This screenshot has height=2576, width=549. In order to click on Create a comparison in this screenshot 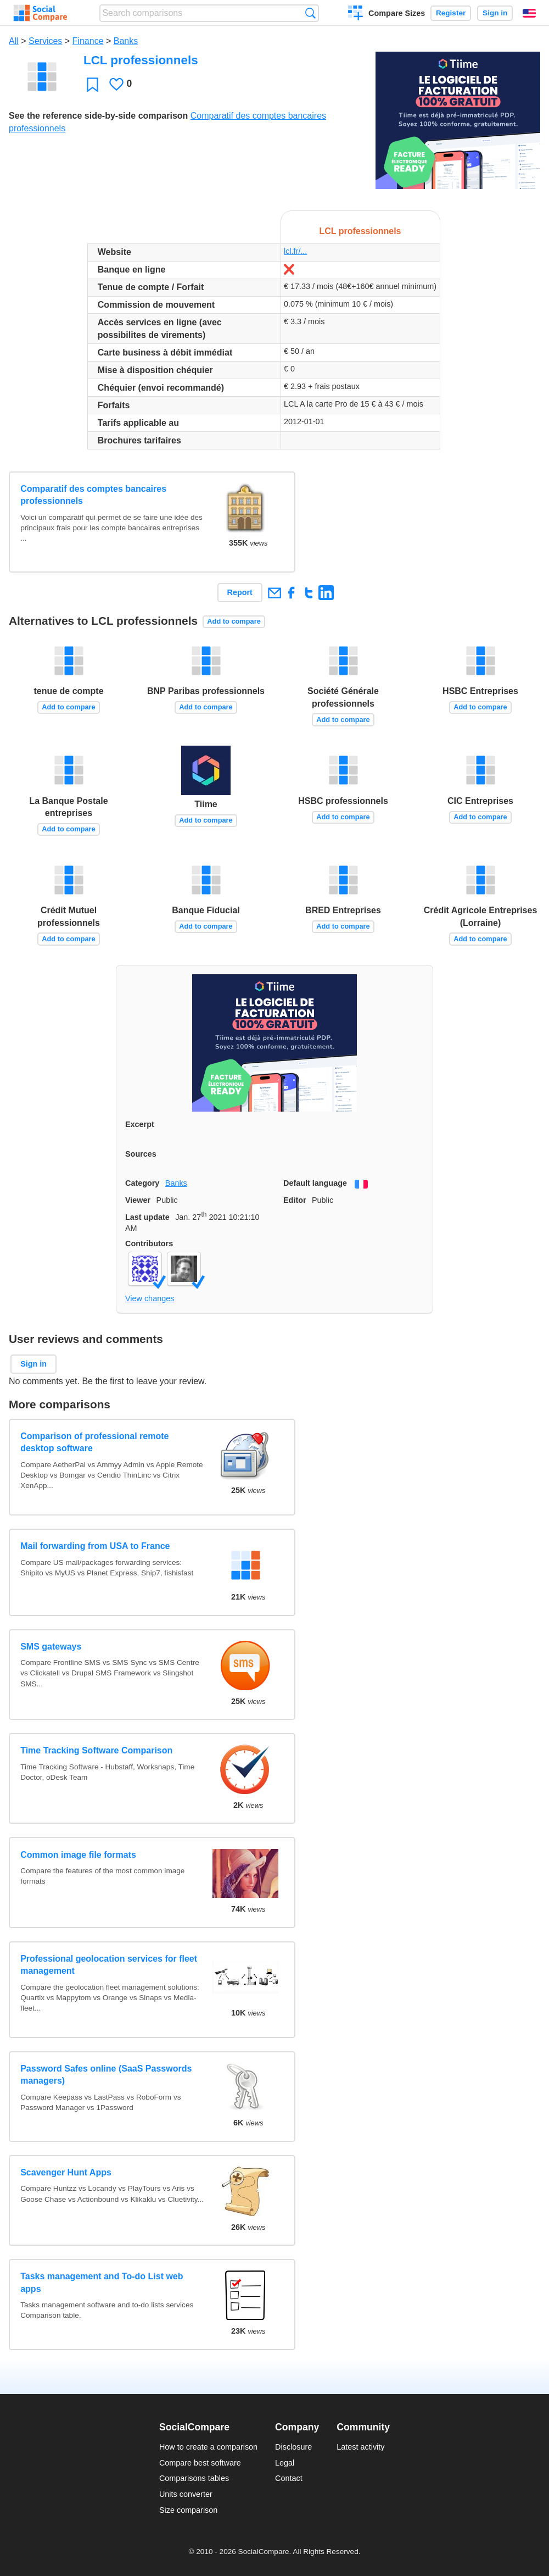, I will do `click(355, 14)`.